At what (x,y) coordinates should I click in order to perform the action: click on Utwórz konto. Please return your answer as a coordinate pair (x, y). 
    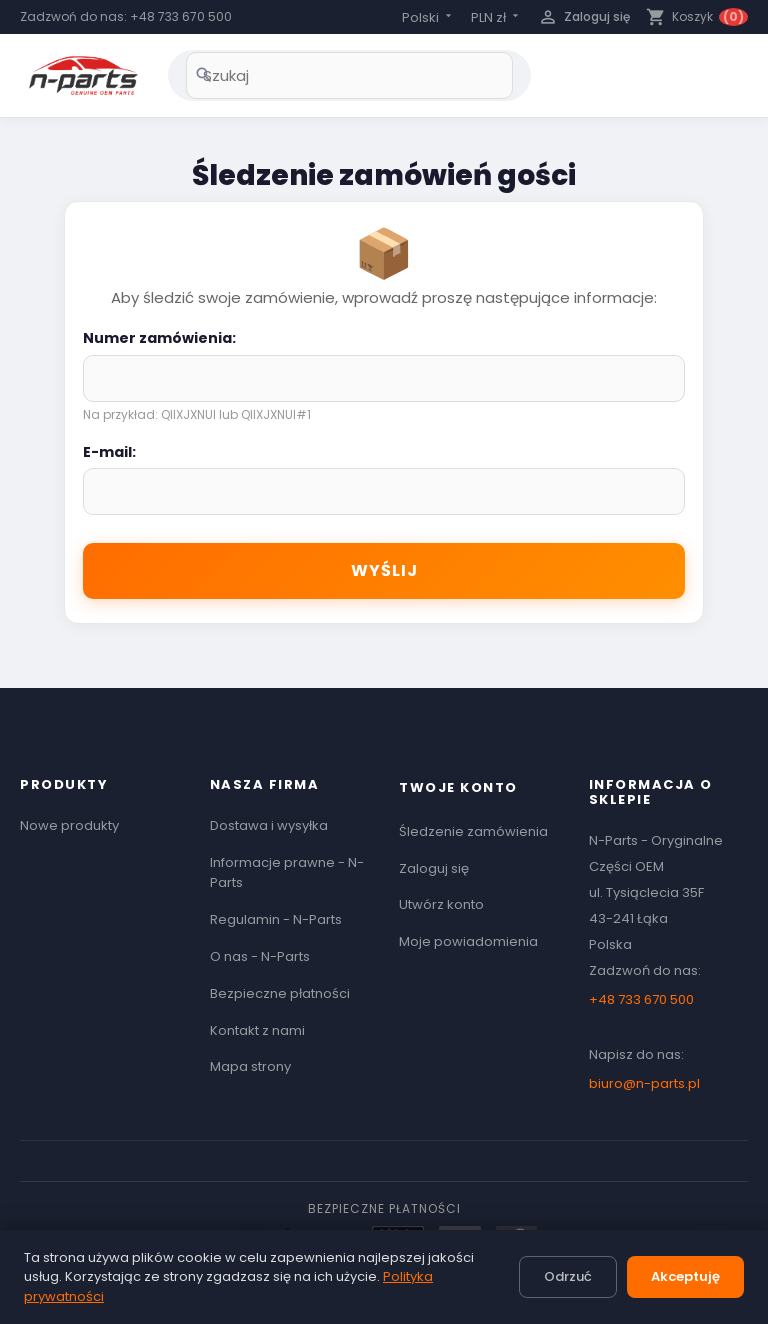
    Looking at the image, I should click on (441, 904).